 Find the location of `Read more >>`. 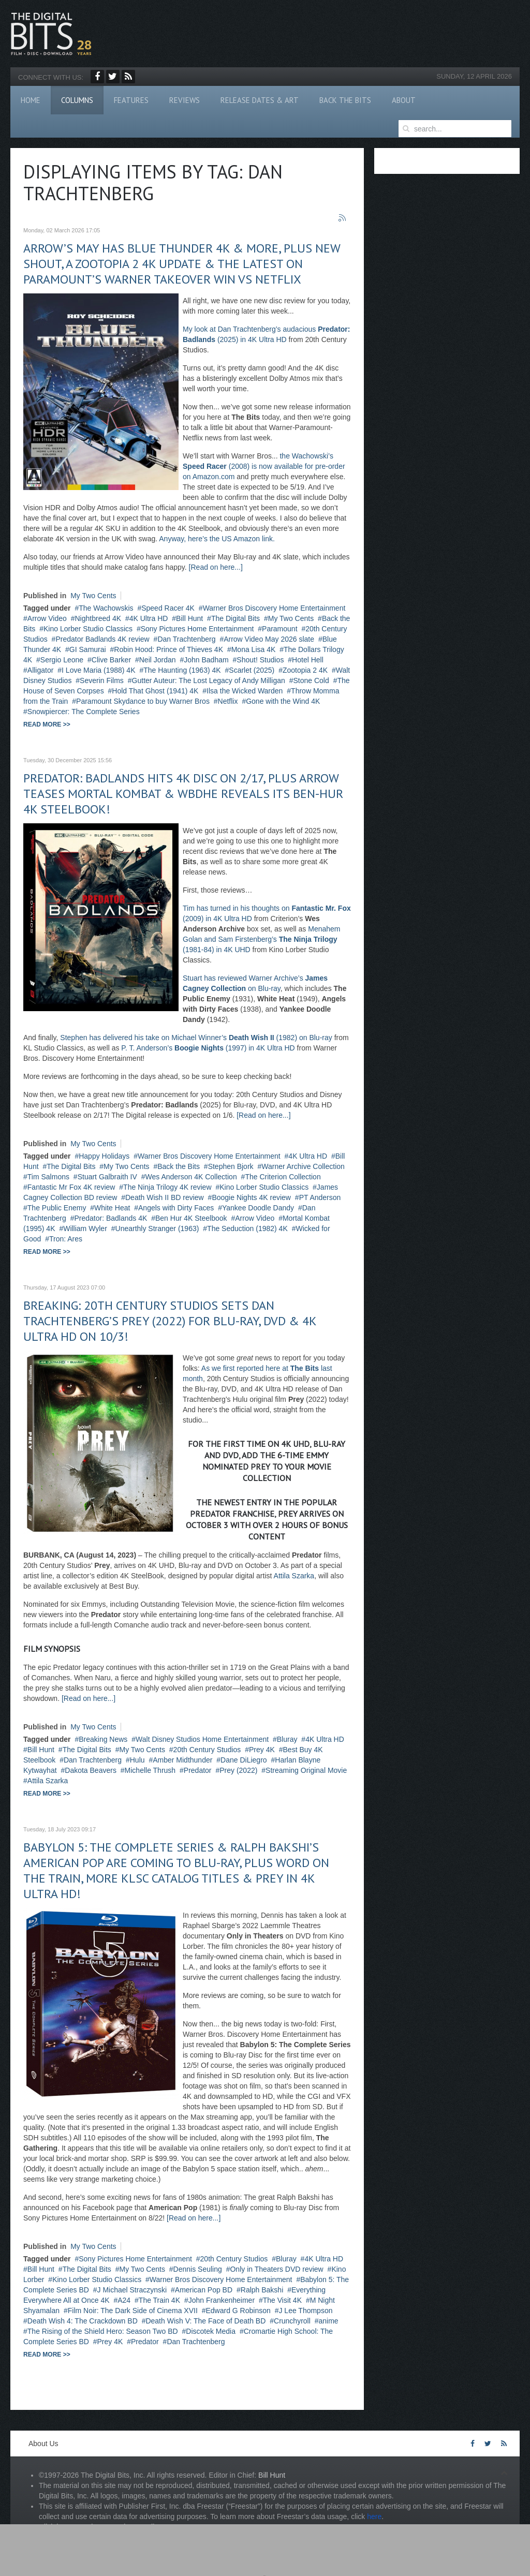

Read more >> is located at coordinates (46, 724).